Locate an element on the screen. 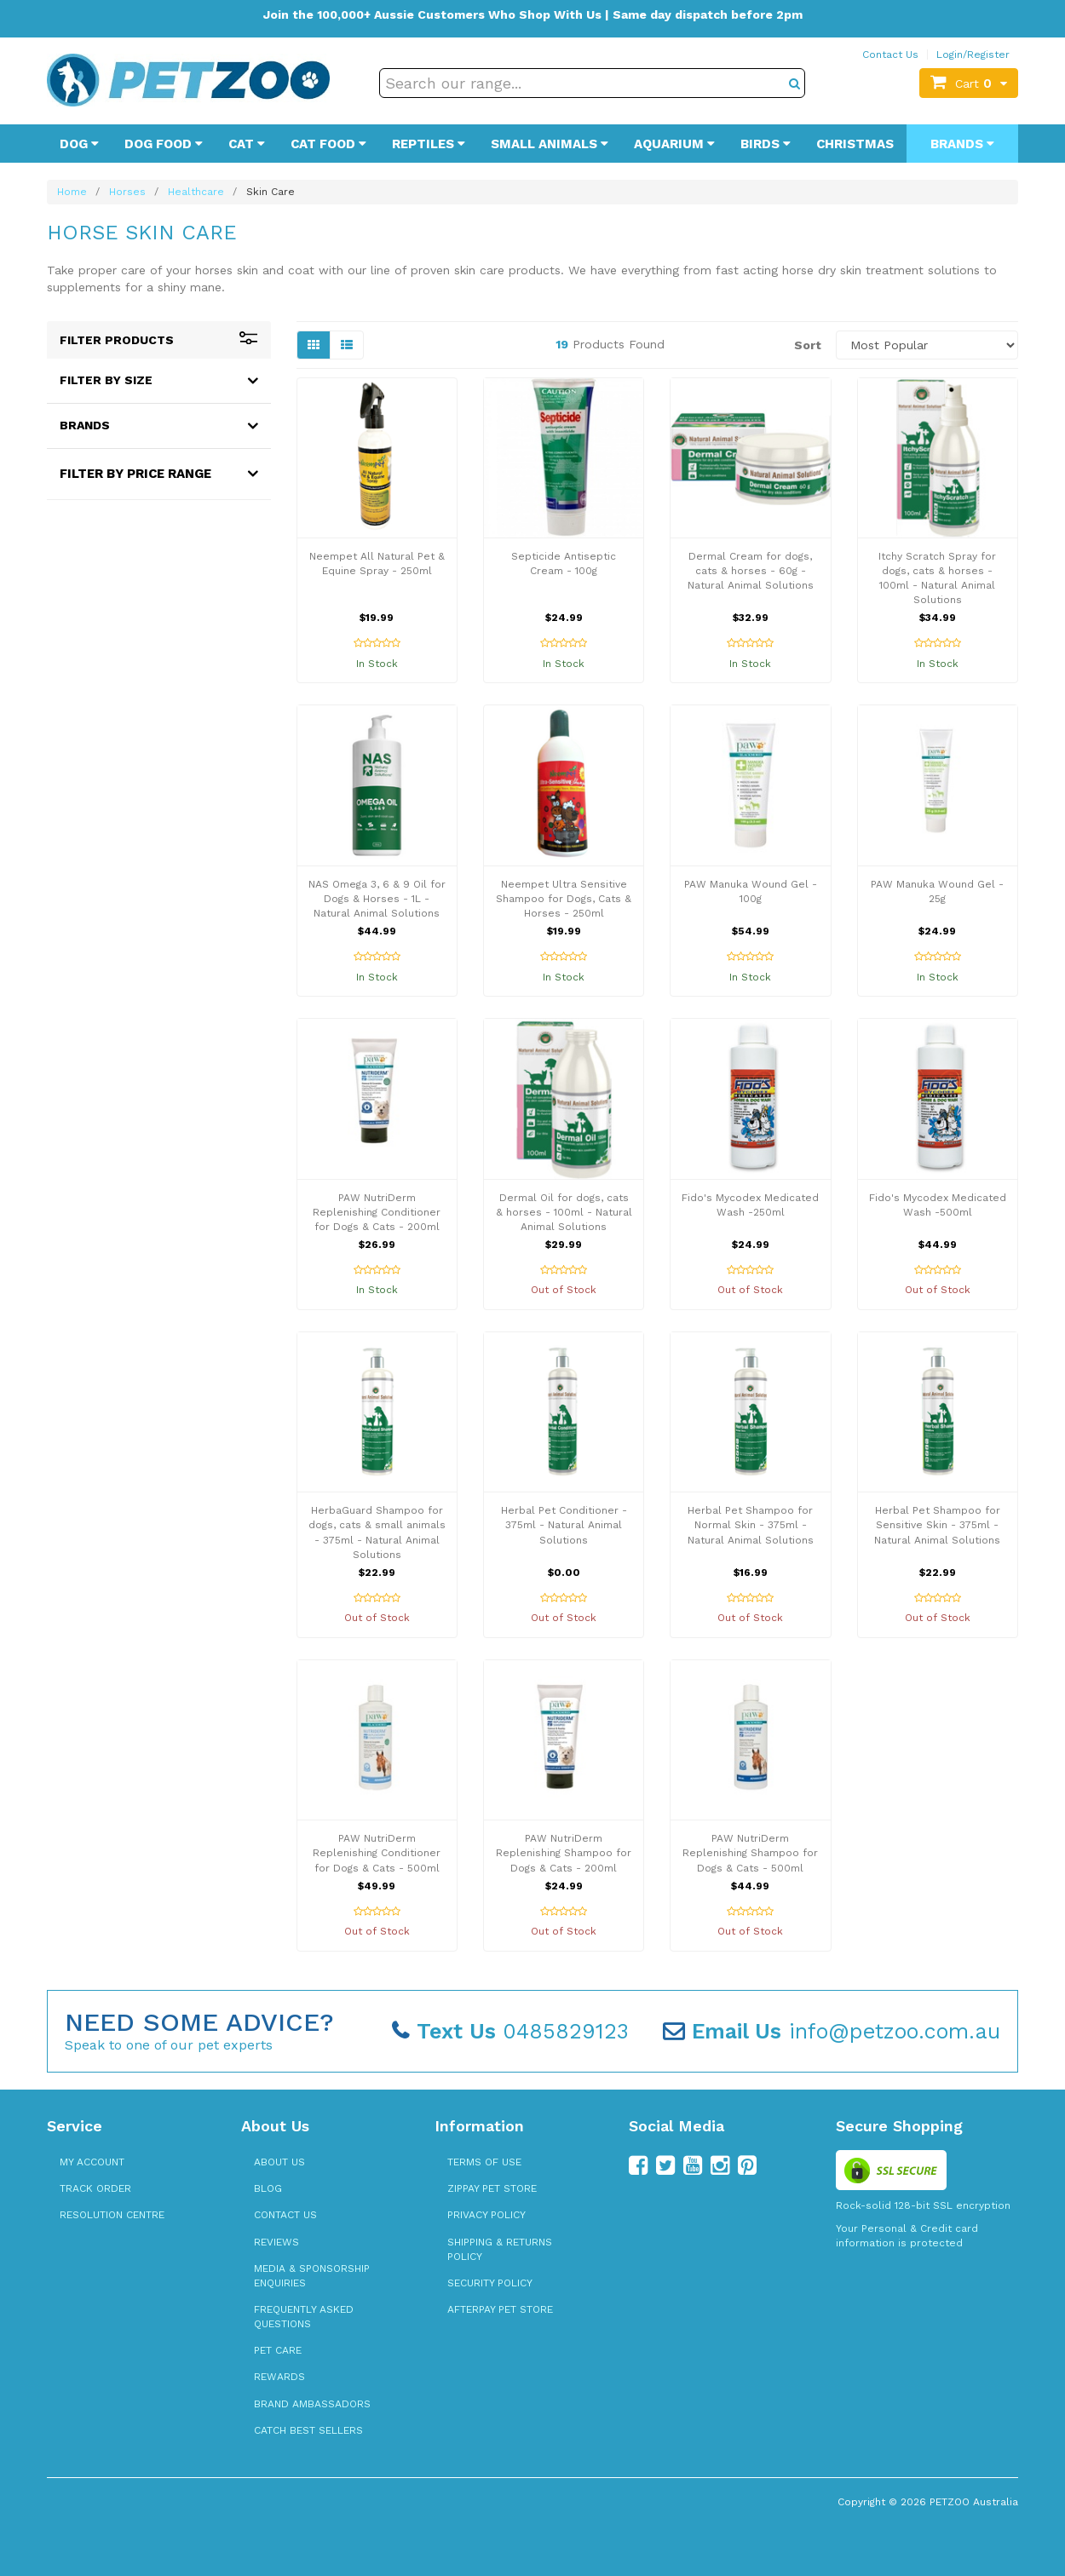 The image size is (1065, 2576). Contact Us is located at coordinates (890, 54).